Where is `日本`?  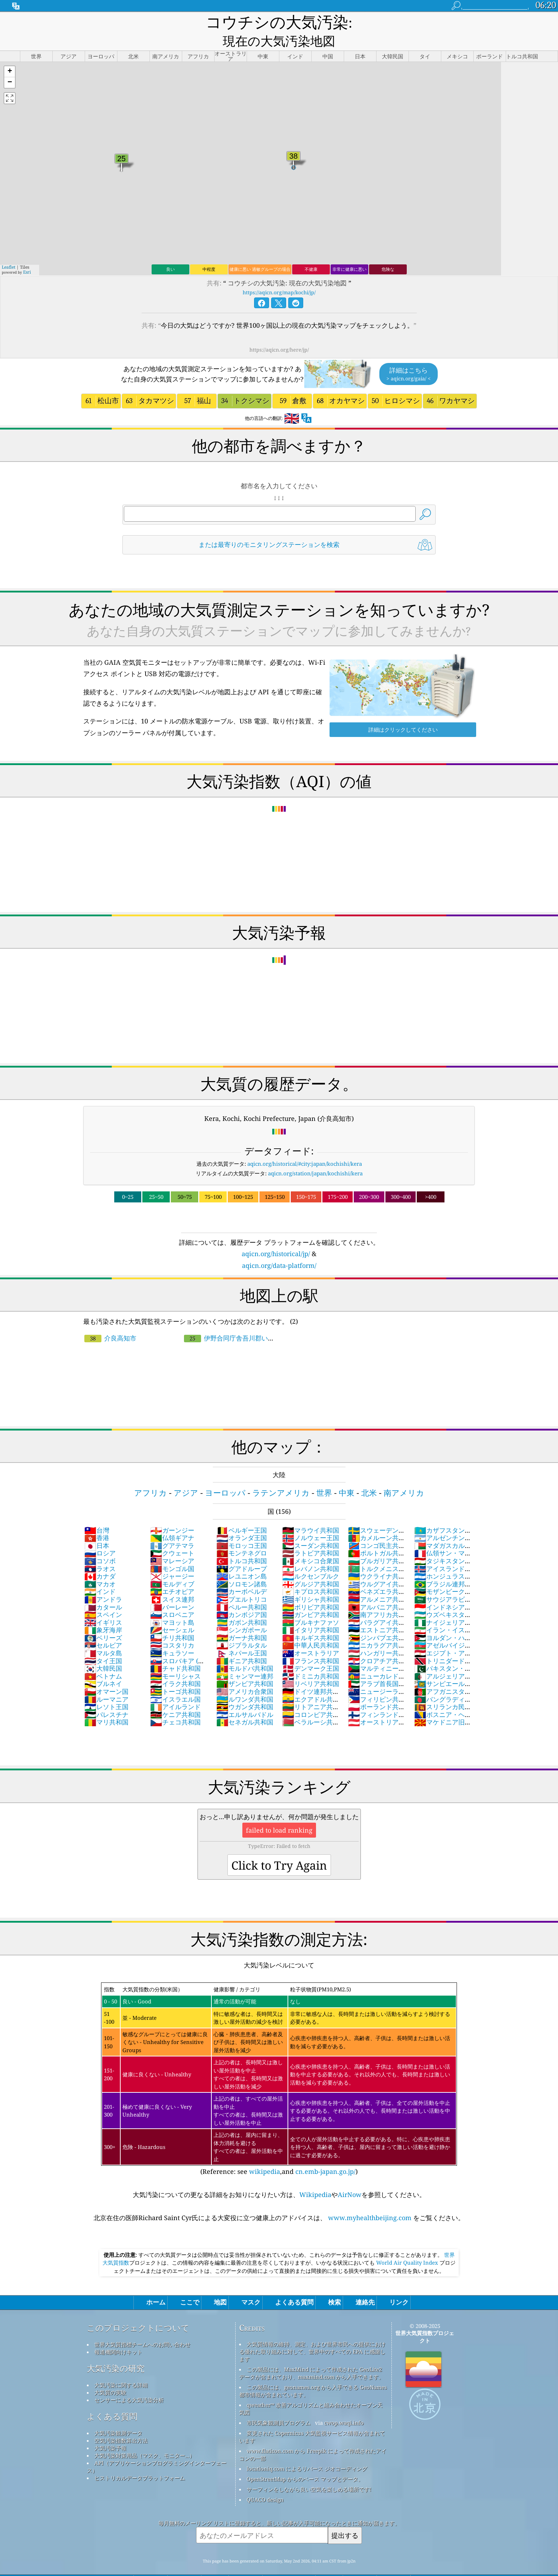 日本 is located at coordinates (96, 1528).